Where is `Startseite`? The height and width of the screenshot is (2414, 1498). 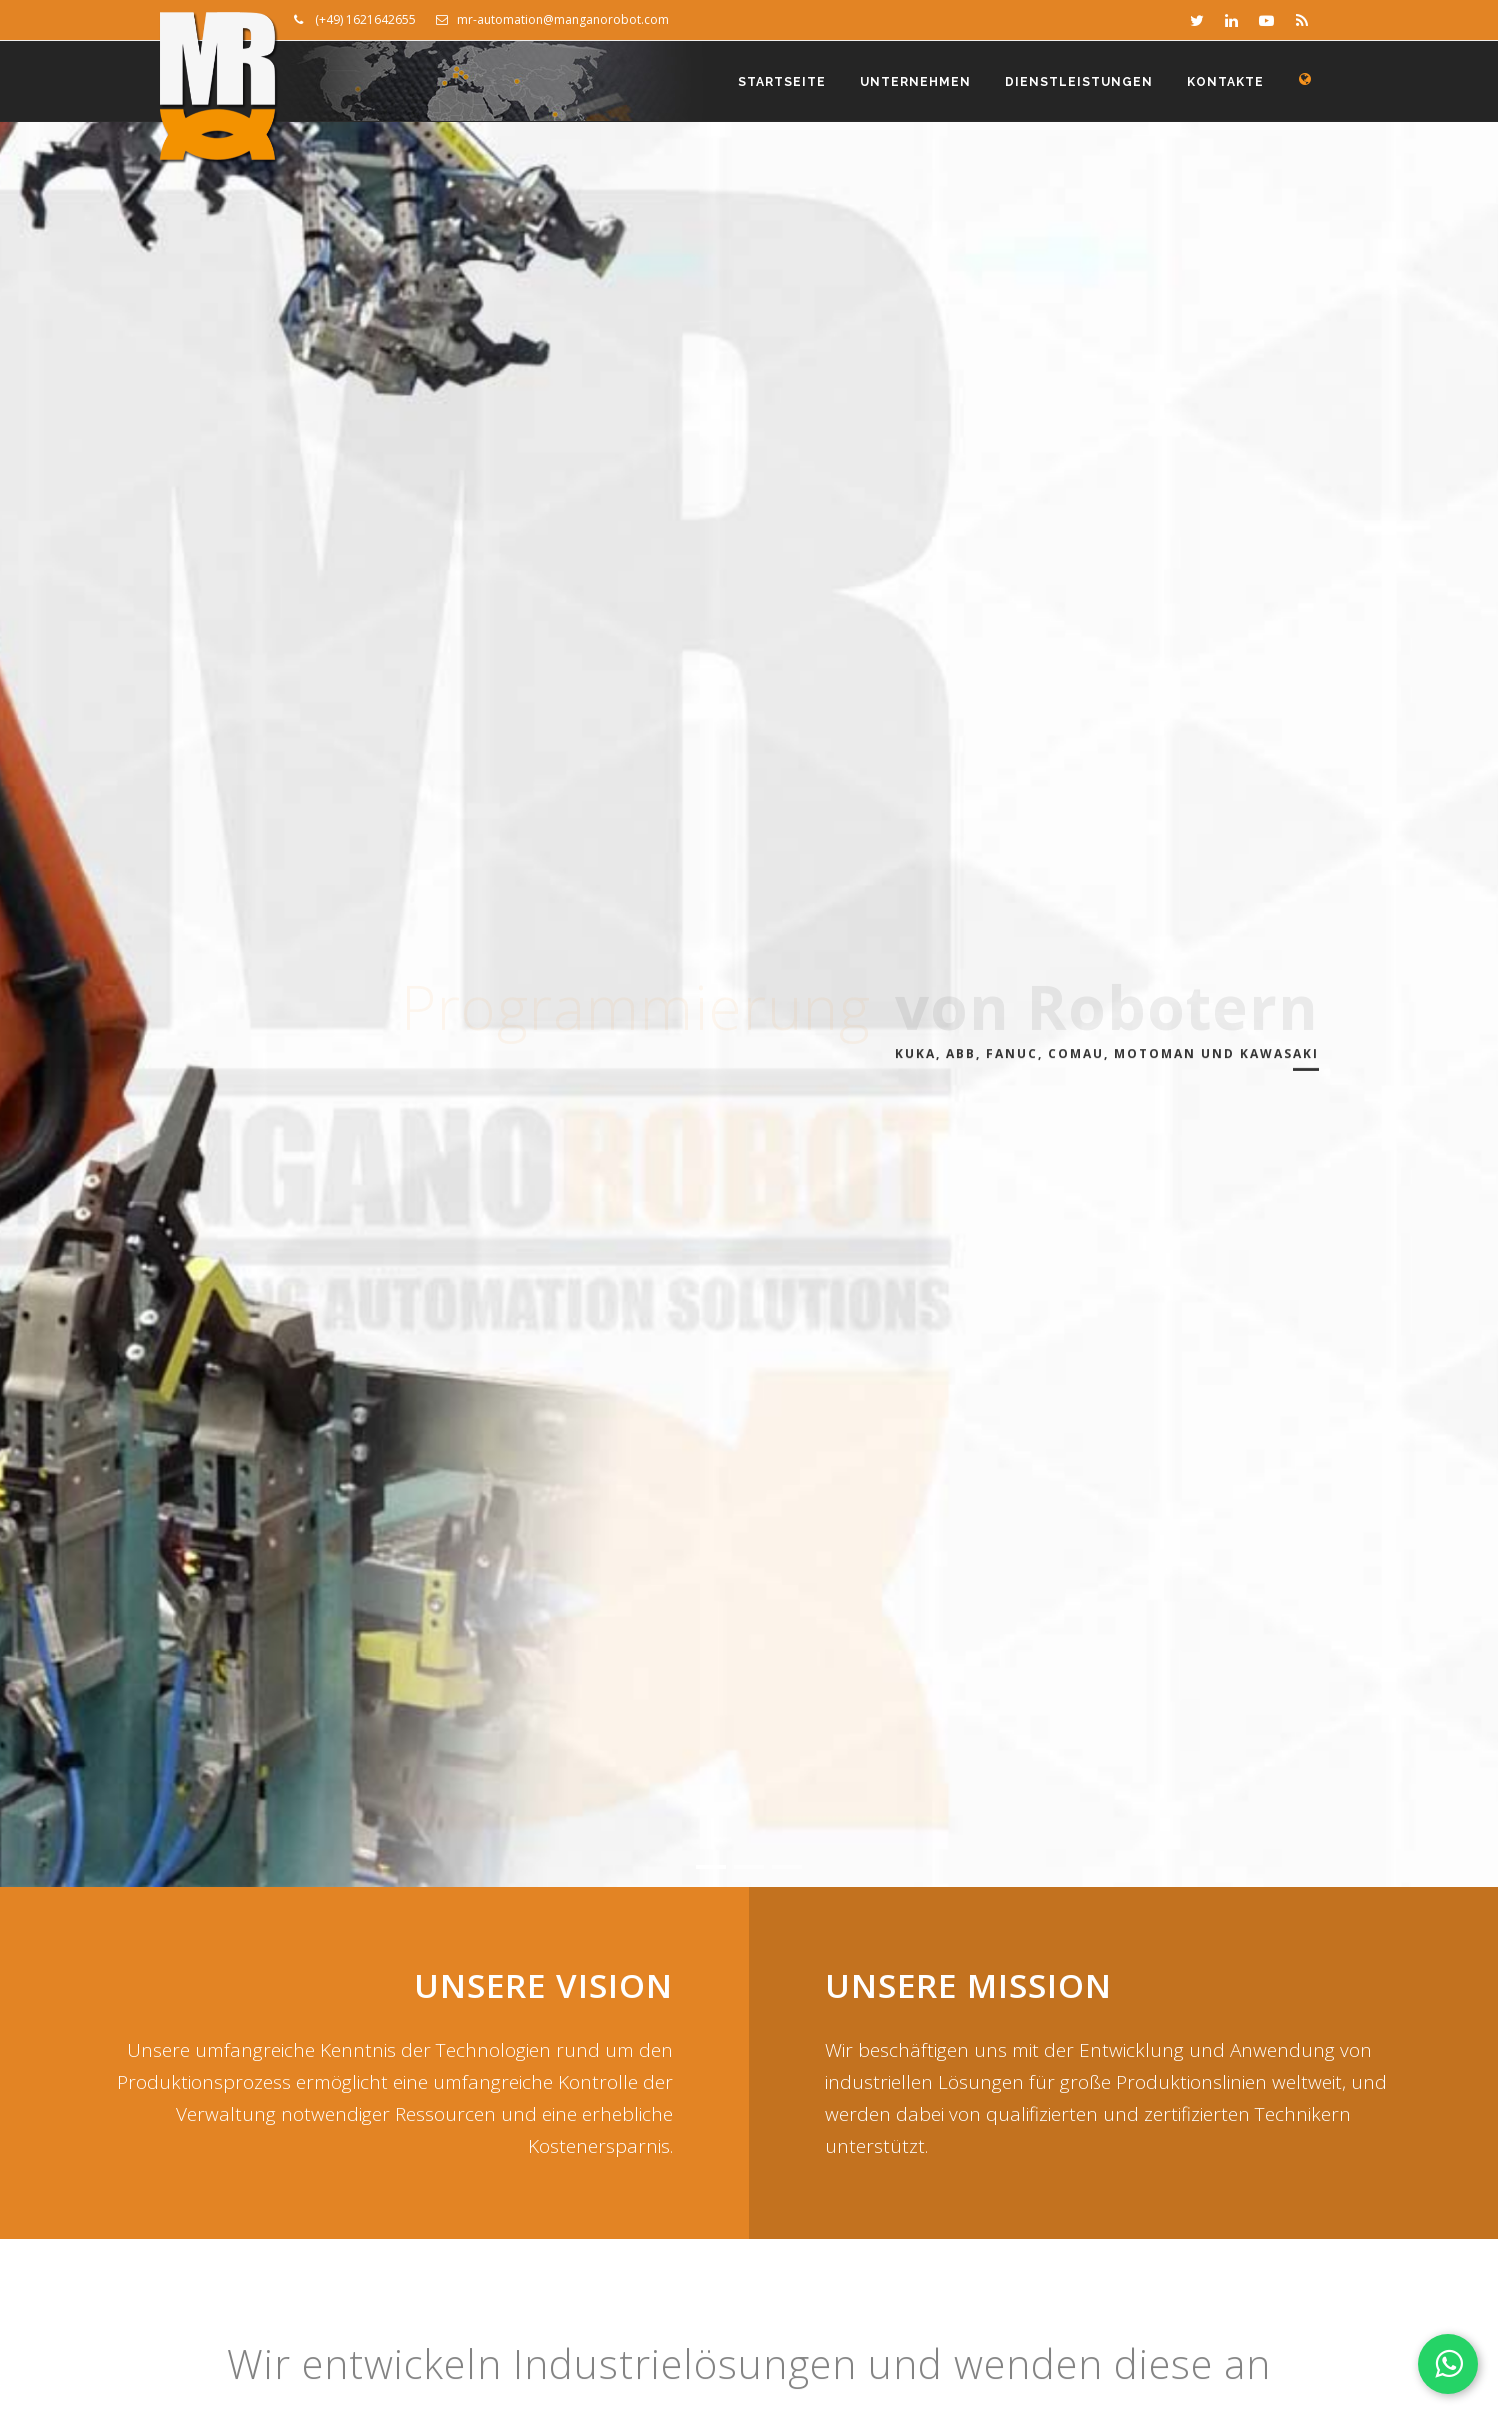 Startseite is located at coordinates (782, 82).